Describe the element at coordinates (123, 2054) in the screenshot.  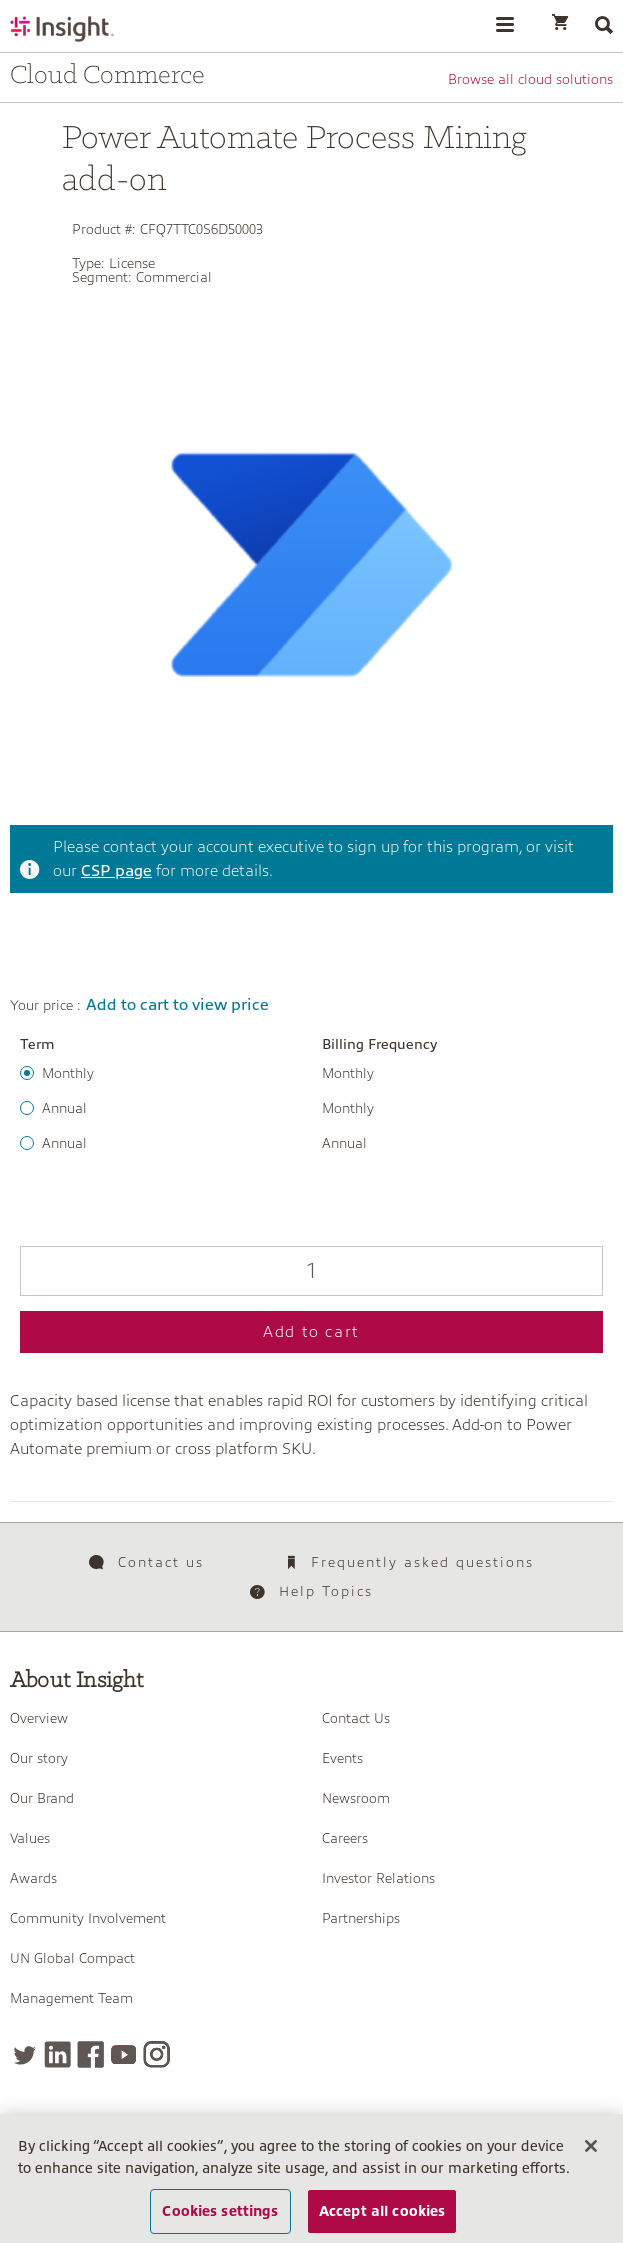
I see `[YouTube]` at that location.